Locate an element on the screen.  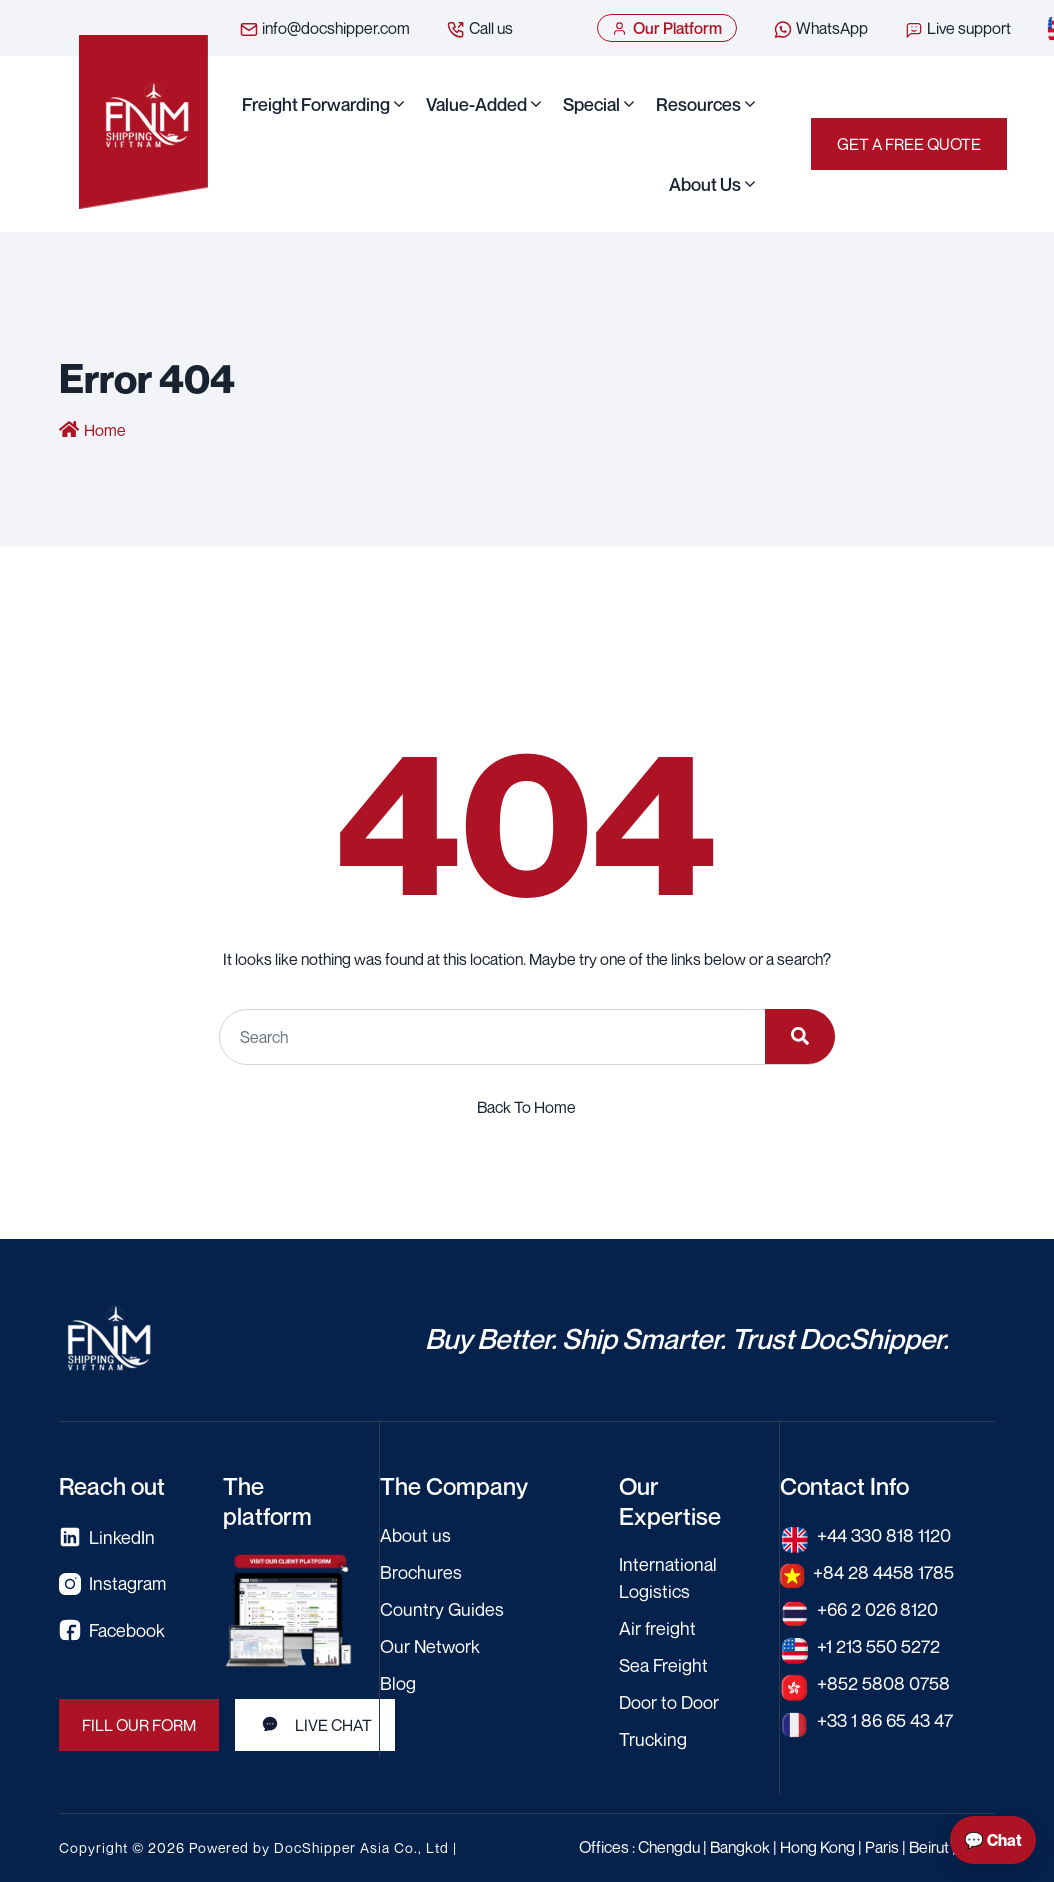
+33 1 86 65 43 47 is located at coordinates (885, 1720).